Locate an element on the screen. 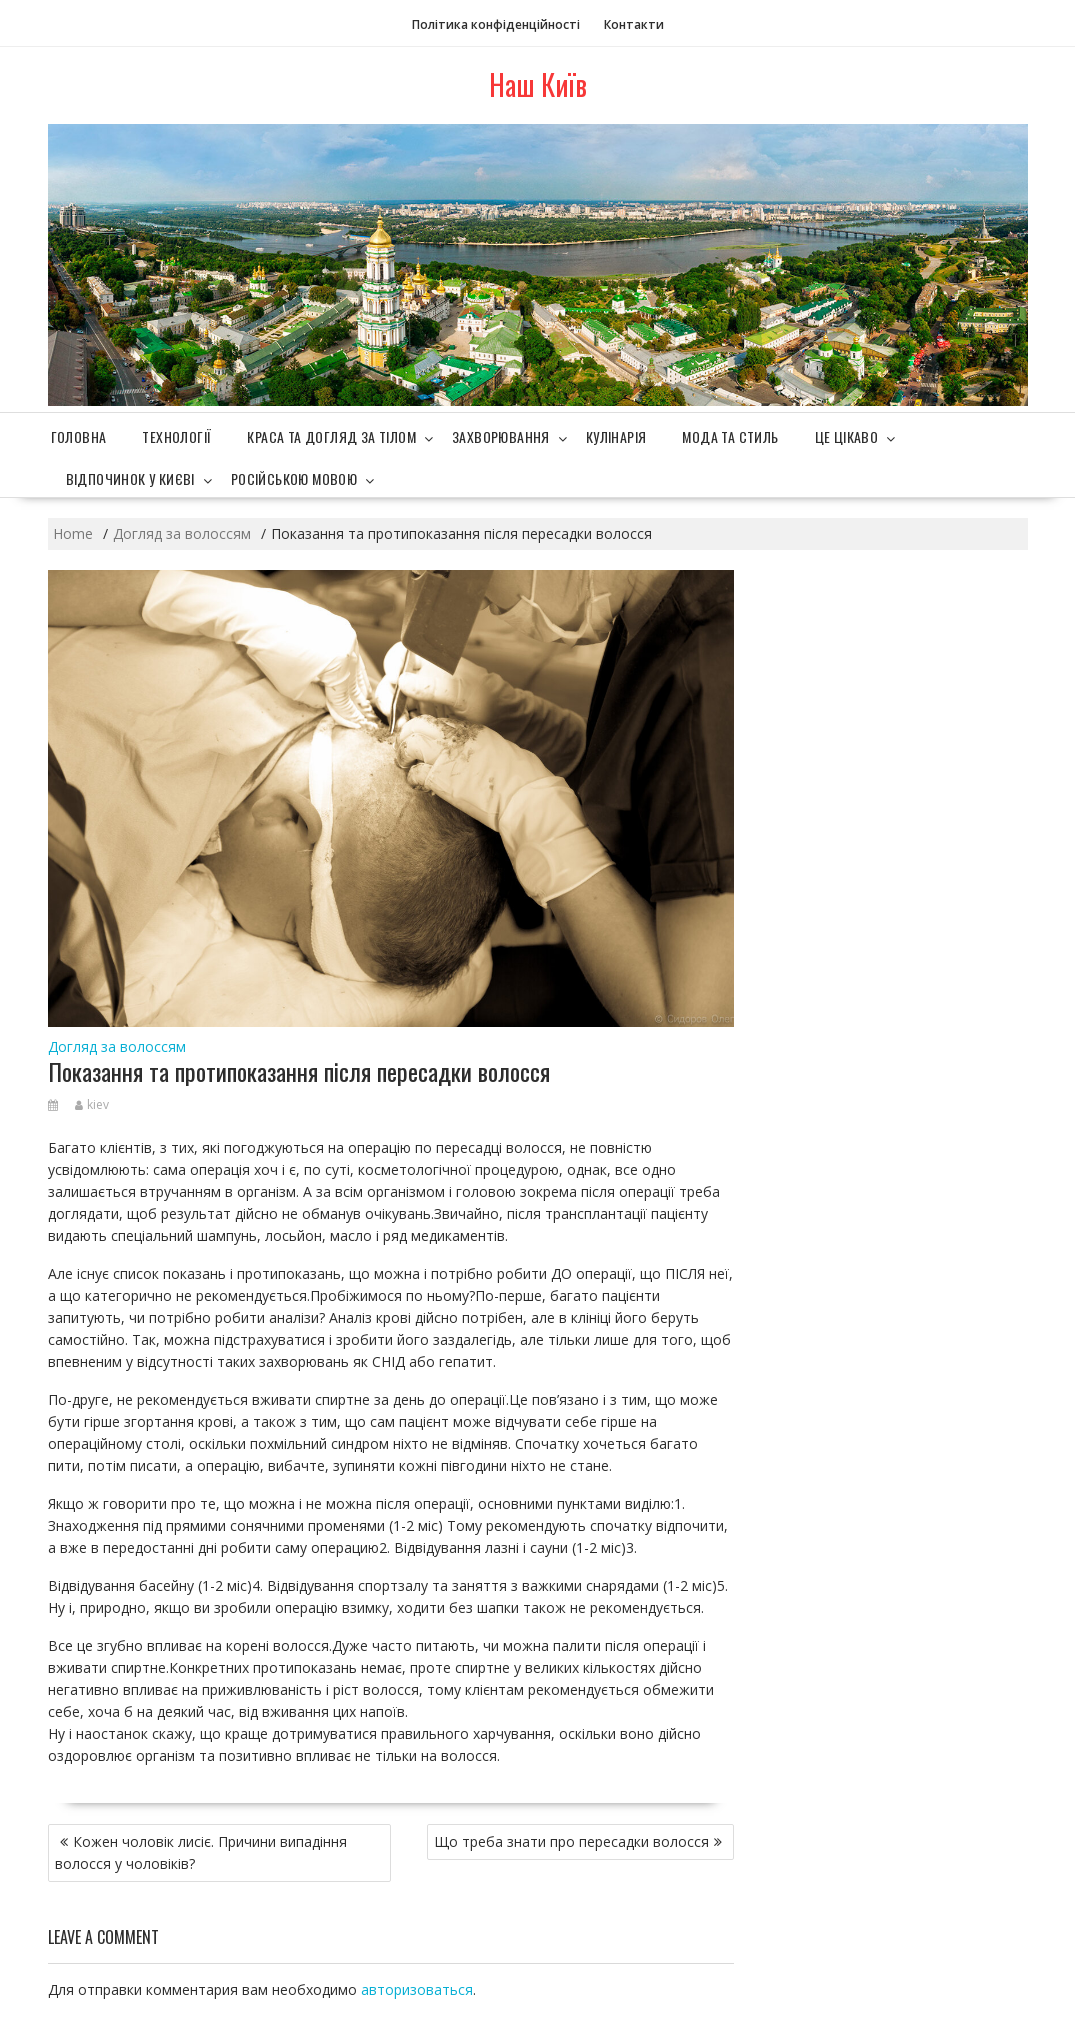 The height and width of the screenshot is (2018, 1075). Це цікаво is located at coordinates (847, 436).